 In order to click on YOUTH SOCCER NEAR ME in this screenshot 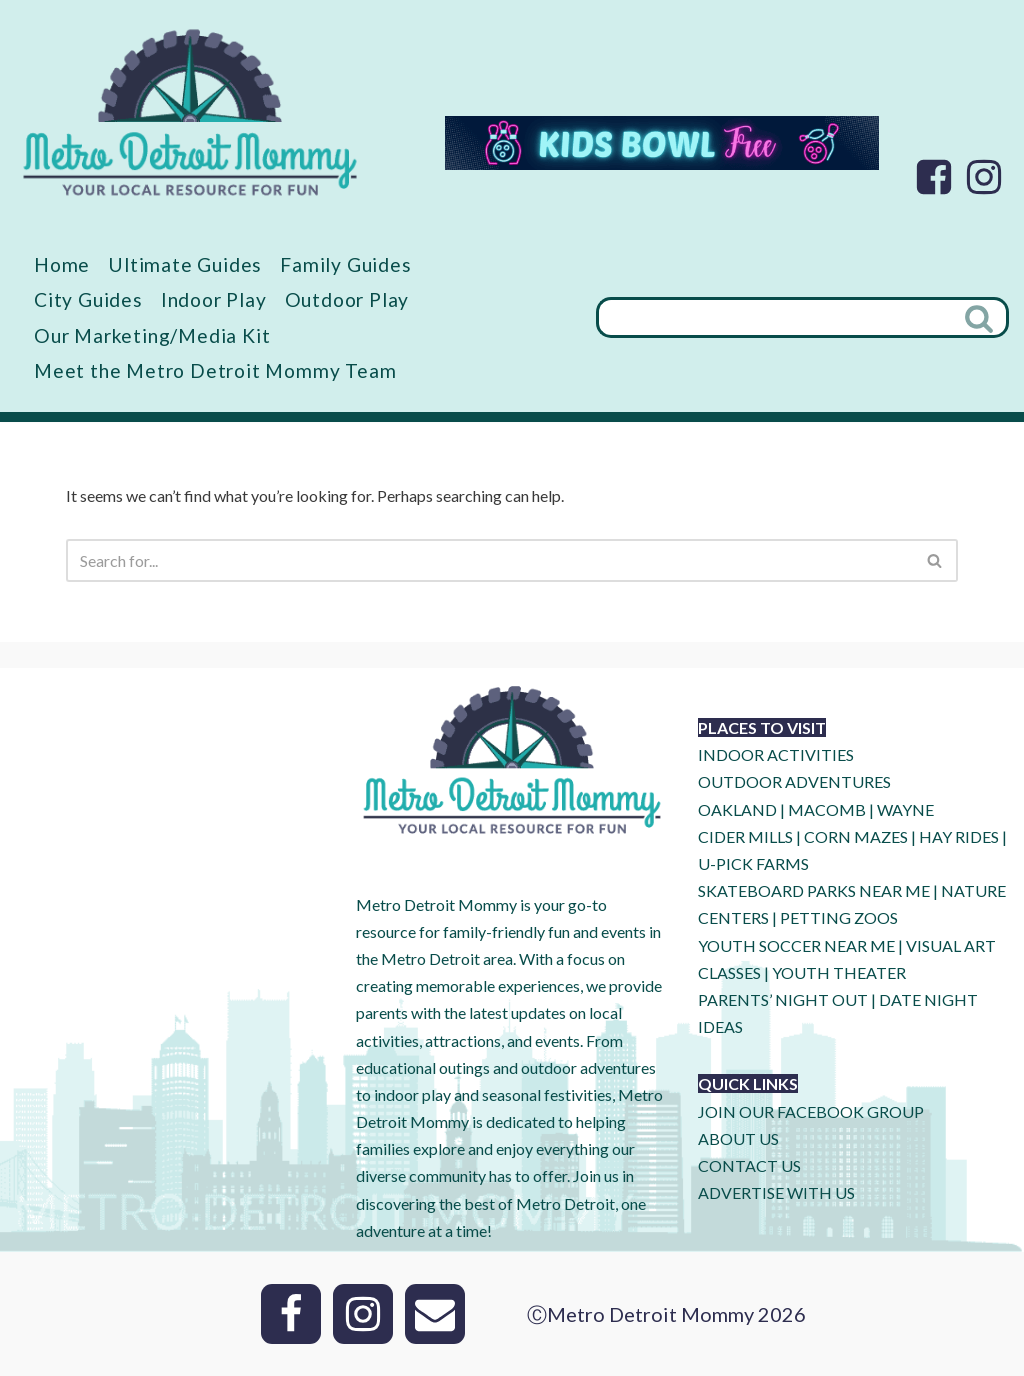, I will do `click(796, 945)`.